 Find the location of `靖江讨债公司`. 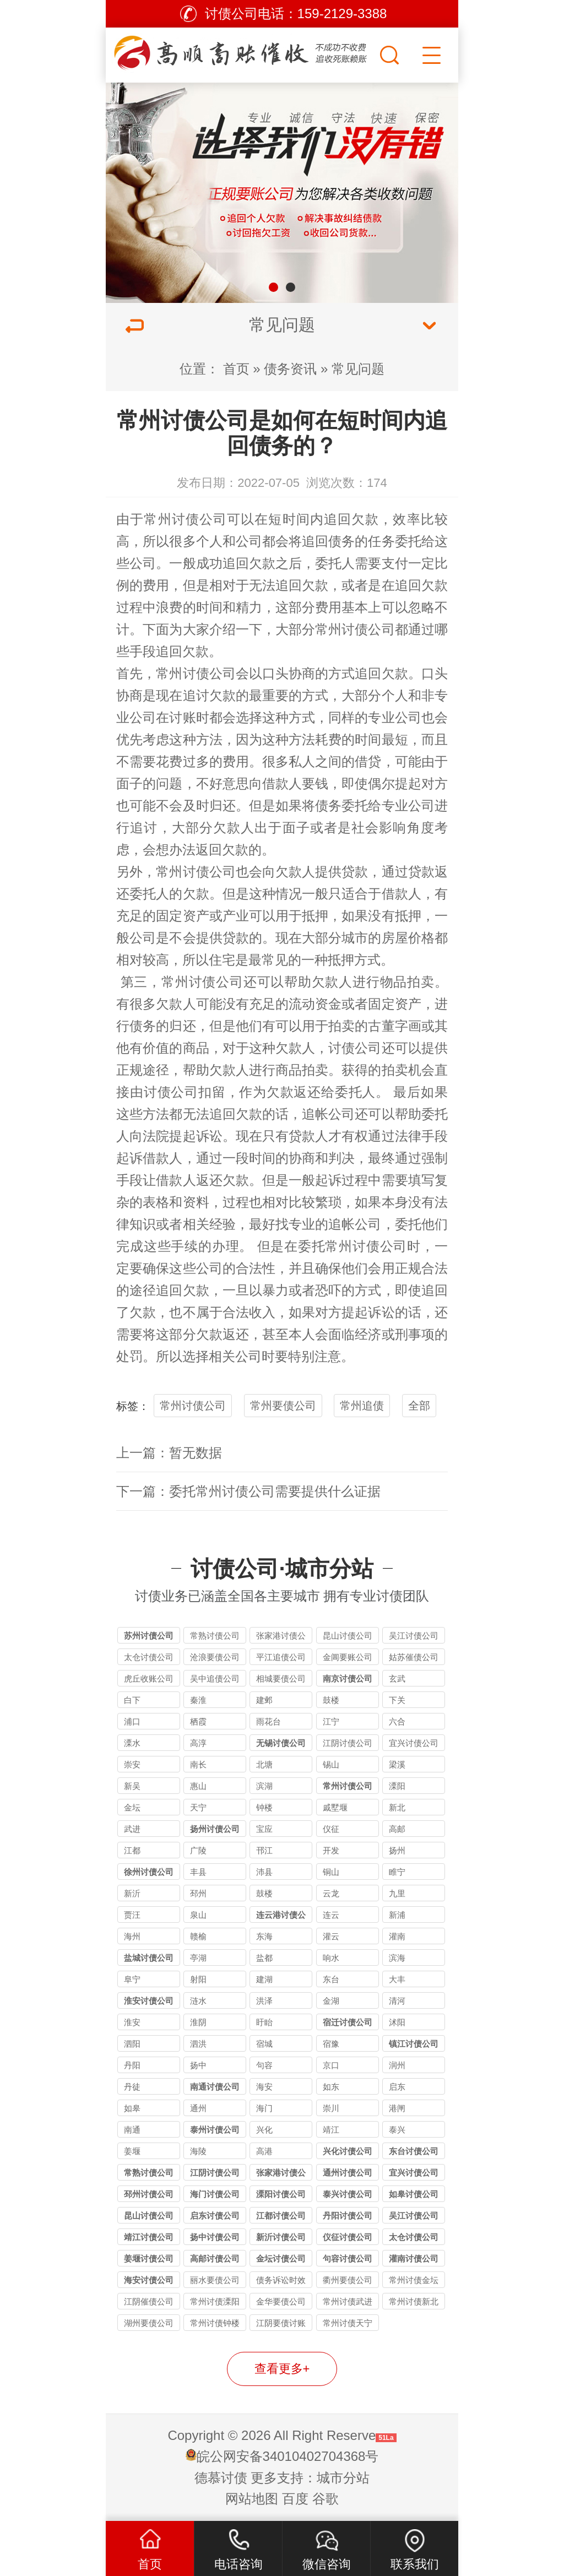

靖江讨债公司 is located at coordinates (148, 2237).